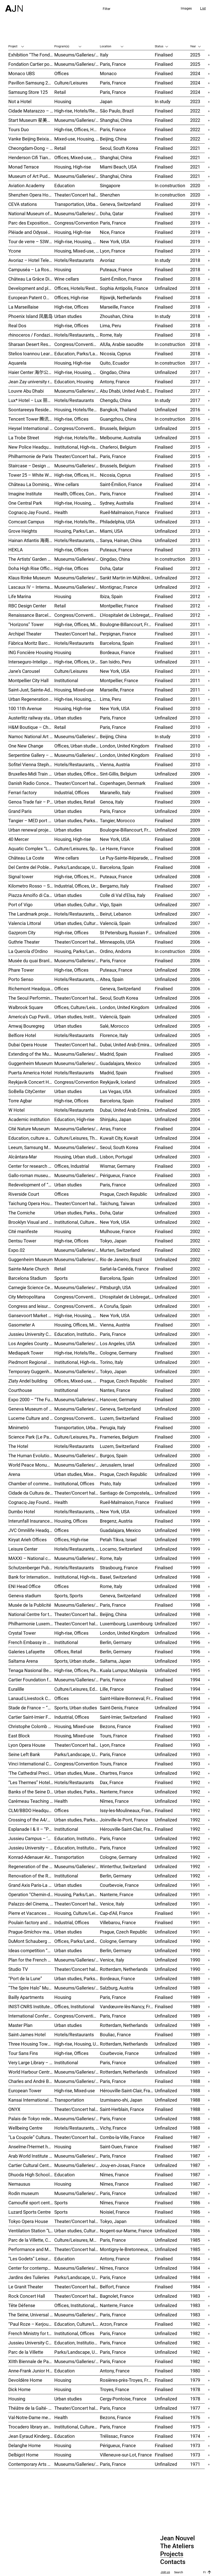  Describe the element at coordinates (124, 746) in the screenshot. I see `London, United Kingdom` at that location.